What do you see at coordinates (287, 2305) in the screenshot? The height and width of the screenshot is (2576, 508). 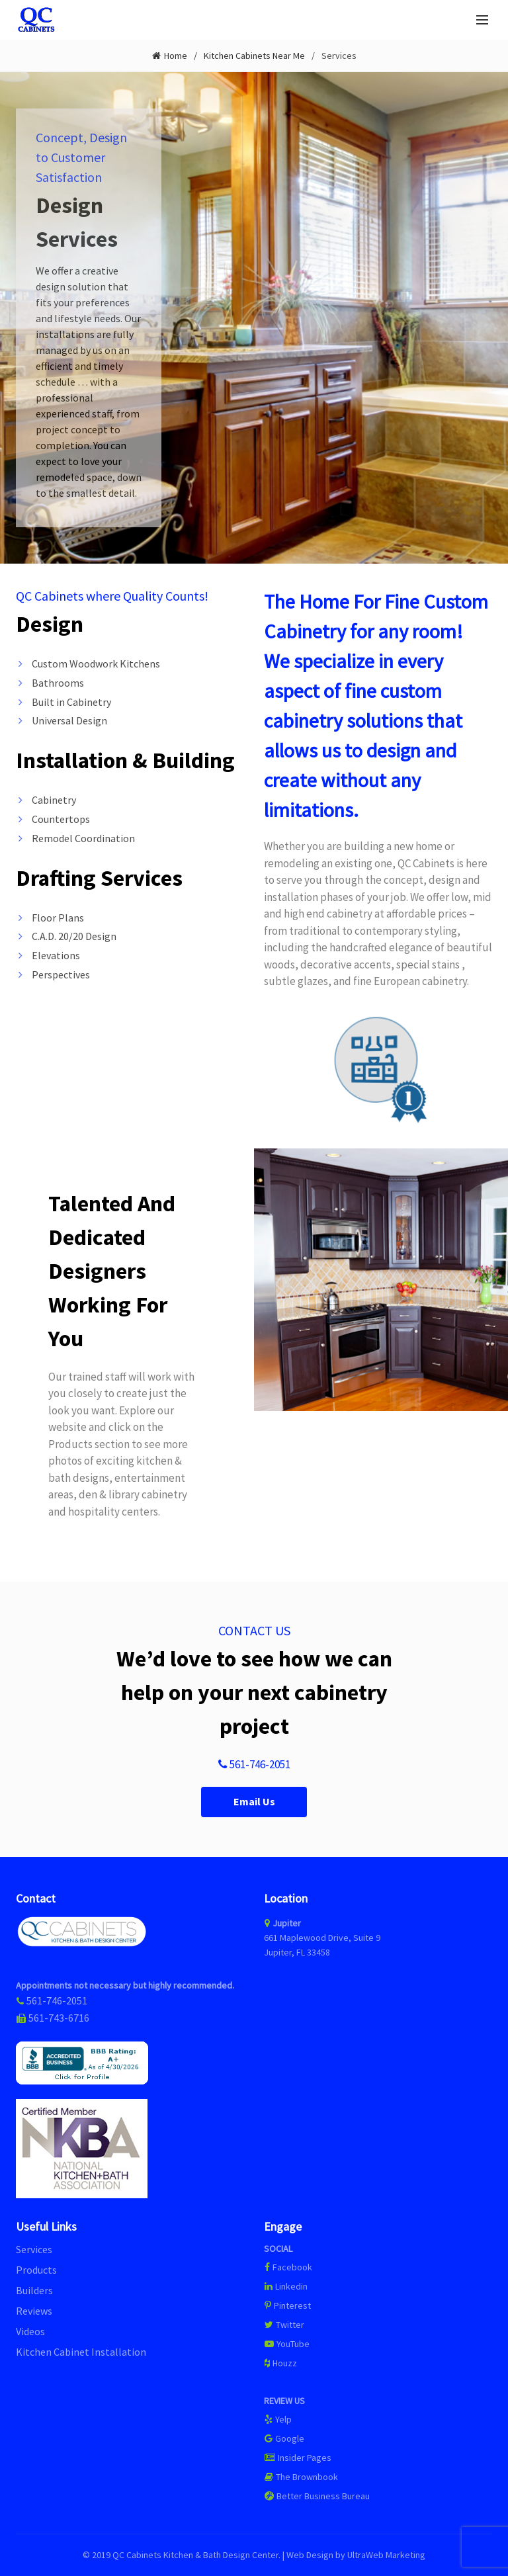 I see `Pinterest` at bounding box center [287, 2305].